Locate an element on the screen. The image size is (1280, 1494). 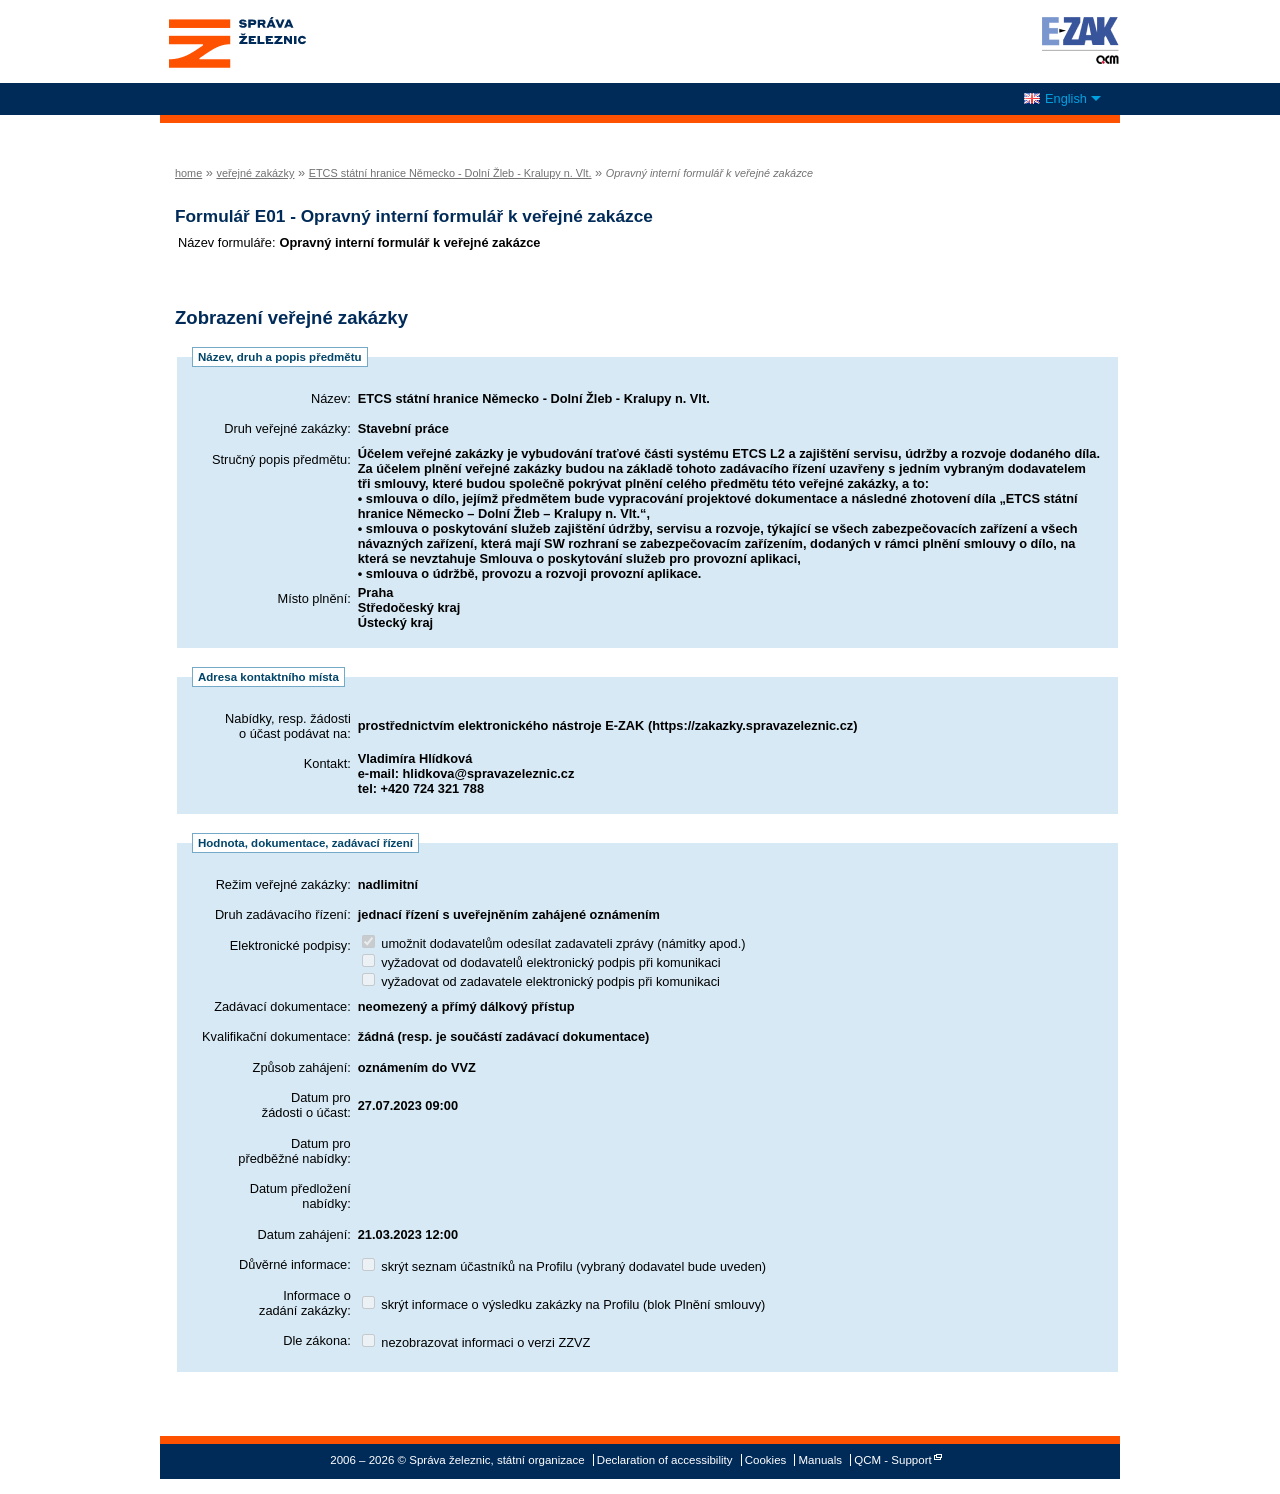
Manuals is located at coordinates (821, 1460).